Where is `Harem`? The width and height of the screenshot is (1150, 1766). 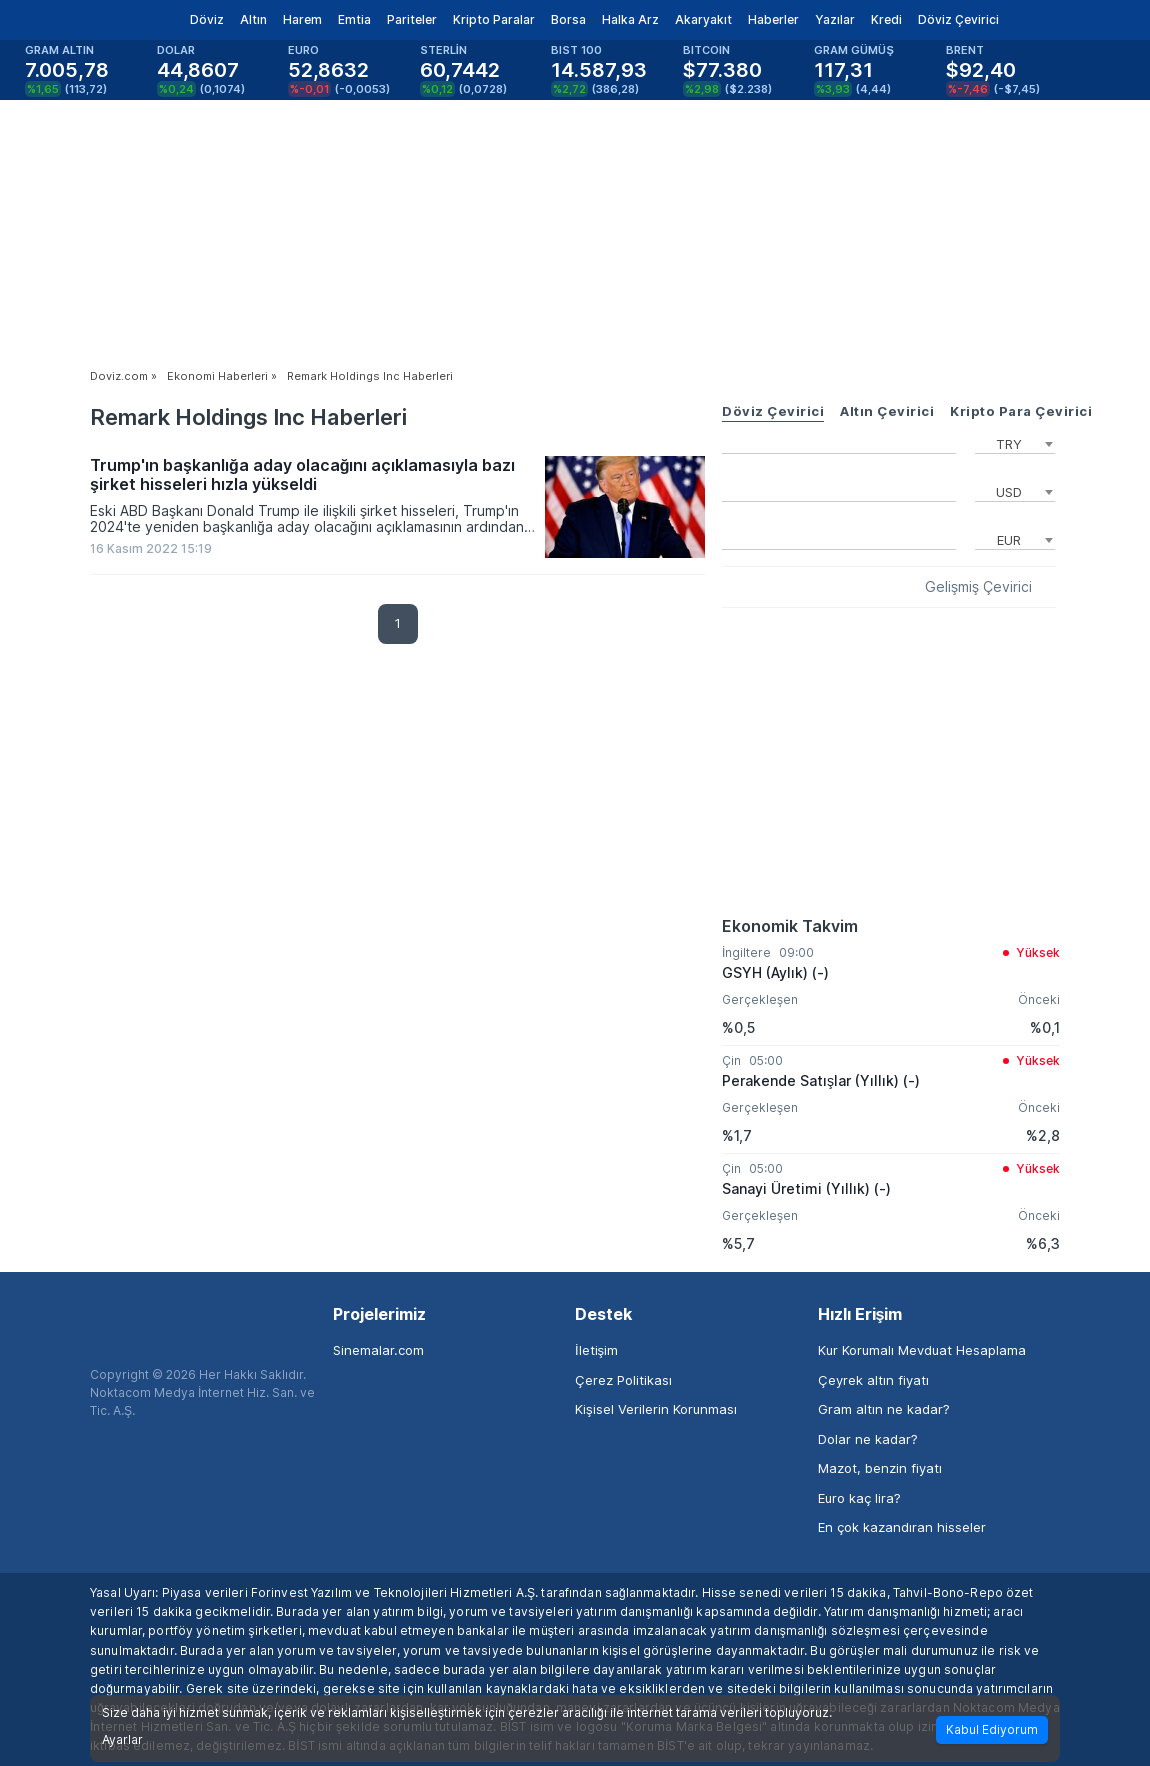 Harem is located at coordinates (302, 19).